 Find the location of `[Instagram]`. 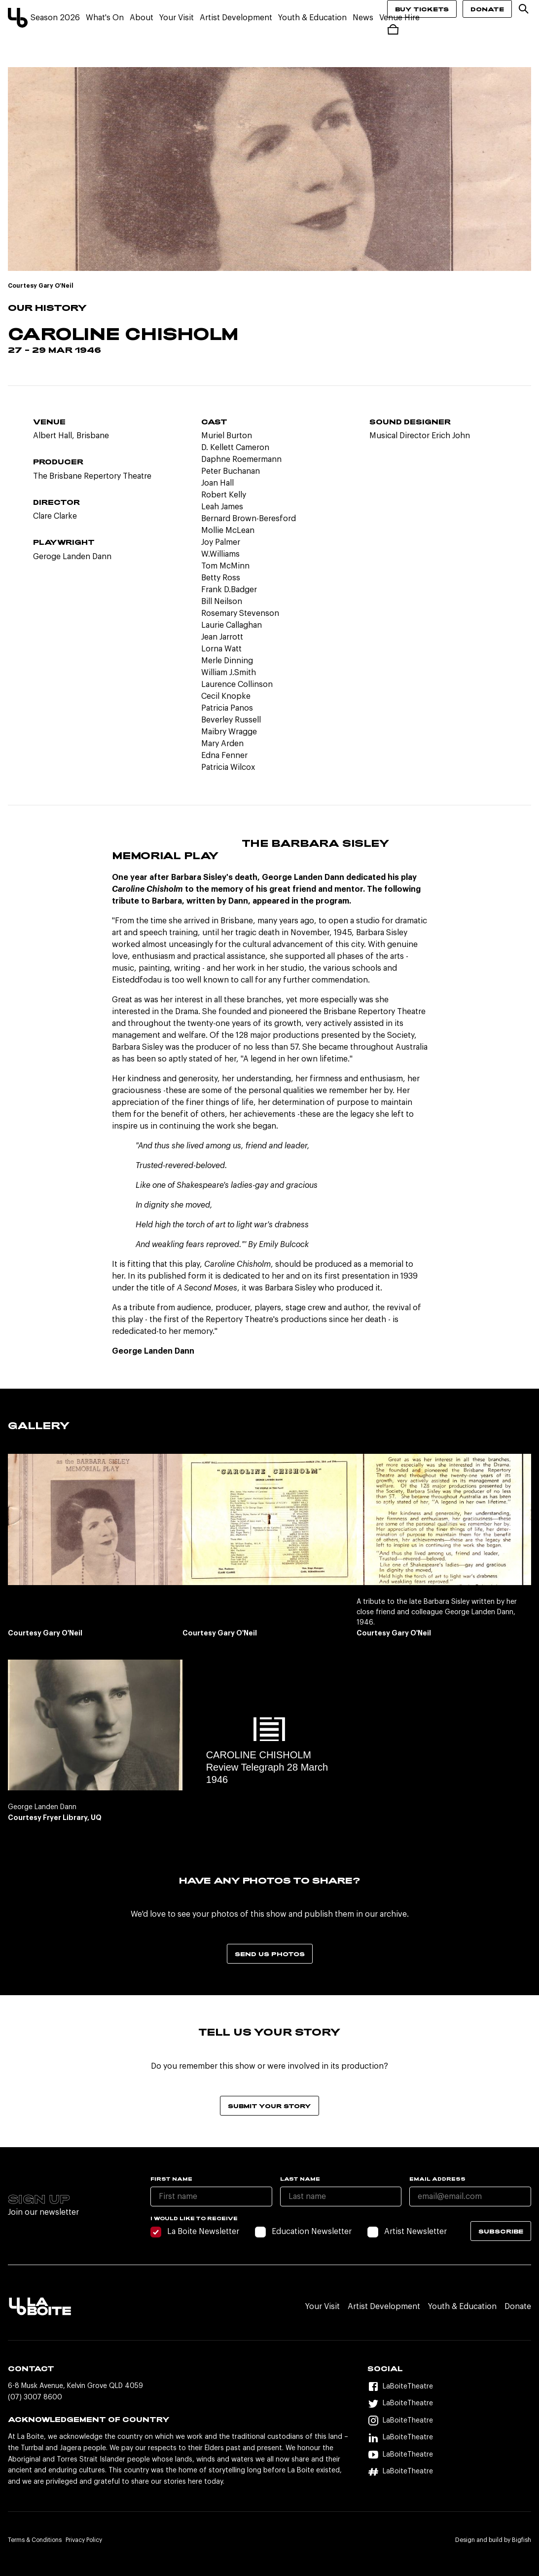

[Instagram] is located at coordinates (449, 2420).